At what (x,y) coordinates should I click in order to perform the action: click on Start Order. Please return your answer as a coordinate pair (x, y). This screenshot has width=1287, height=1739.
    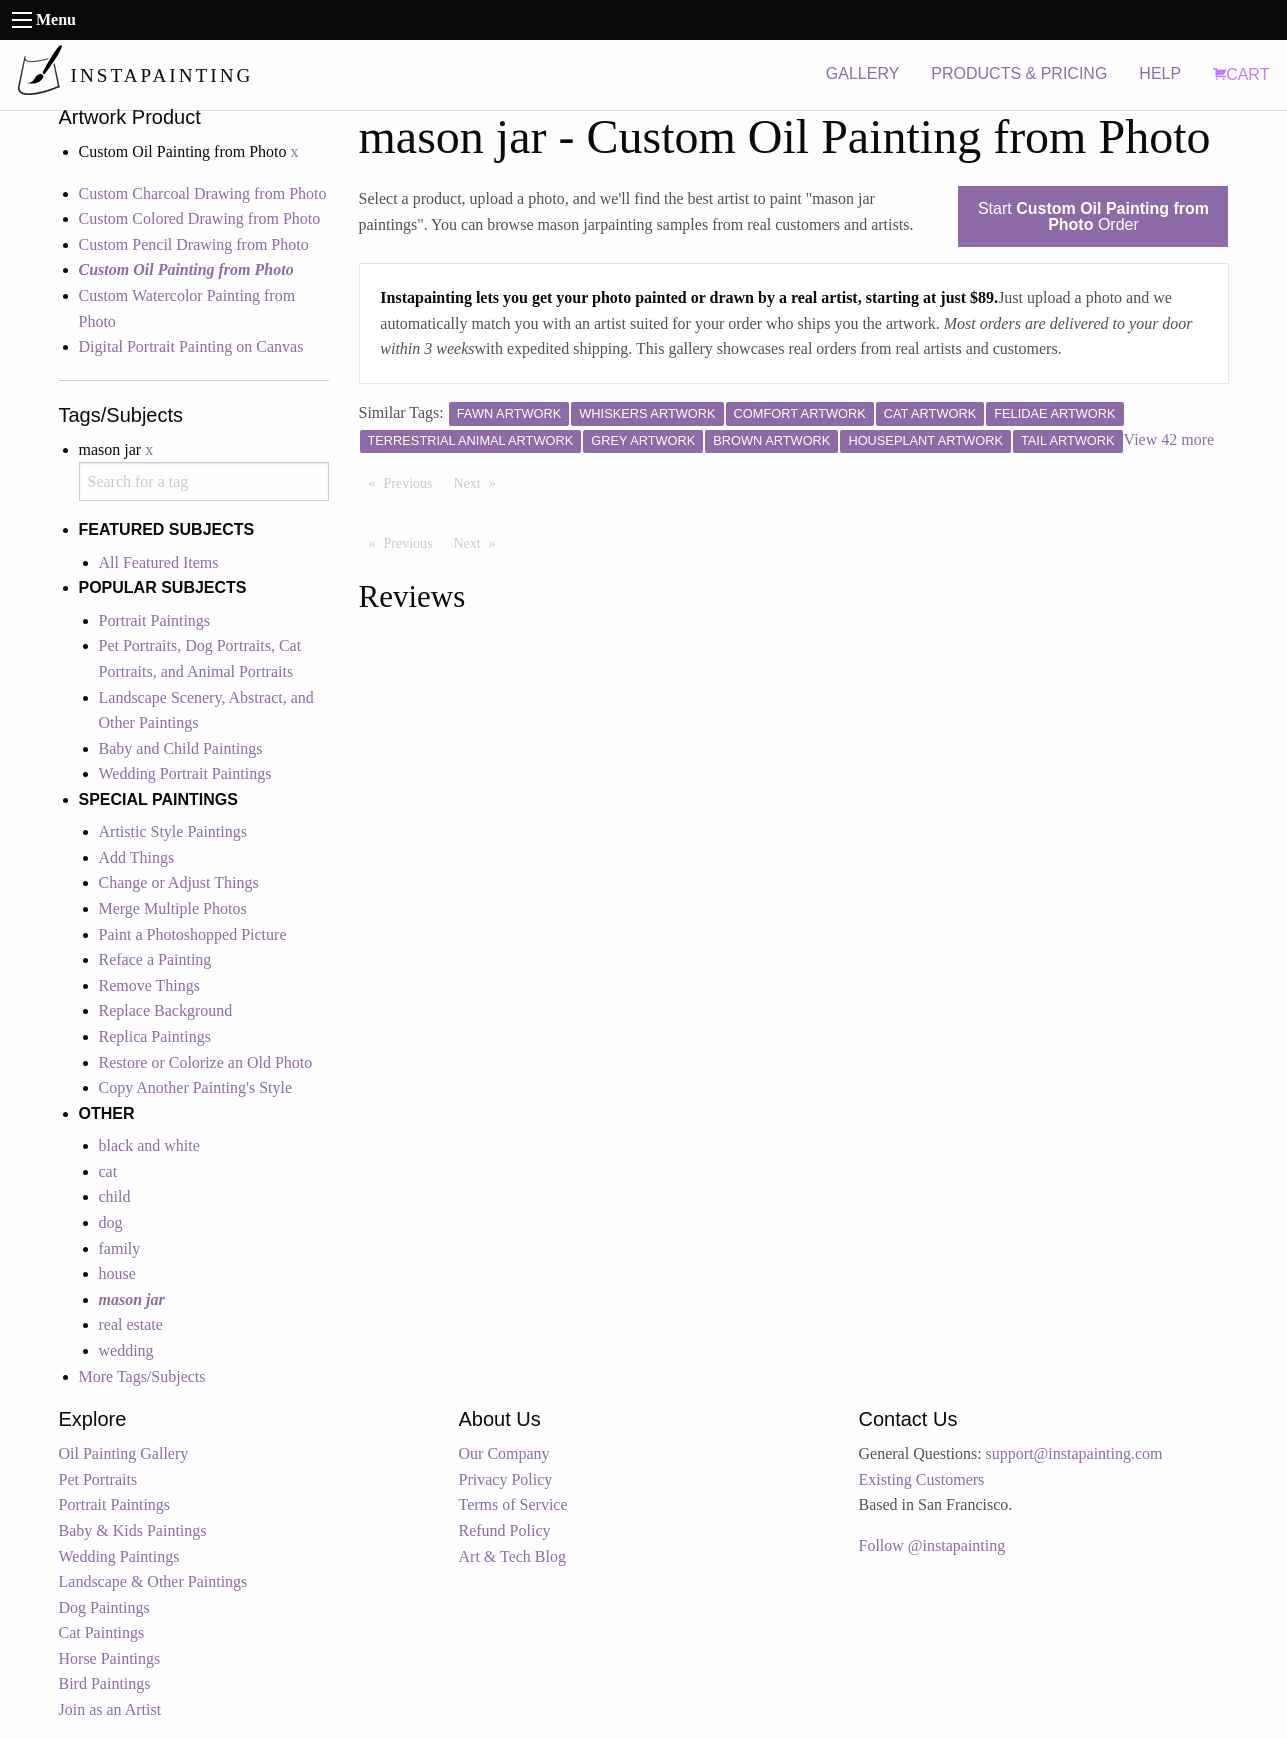
    Looking at the image, I should click on (1093, 216).